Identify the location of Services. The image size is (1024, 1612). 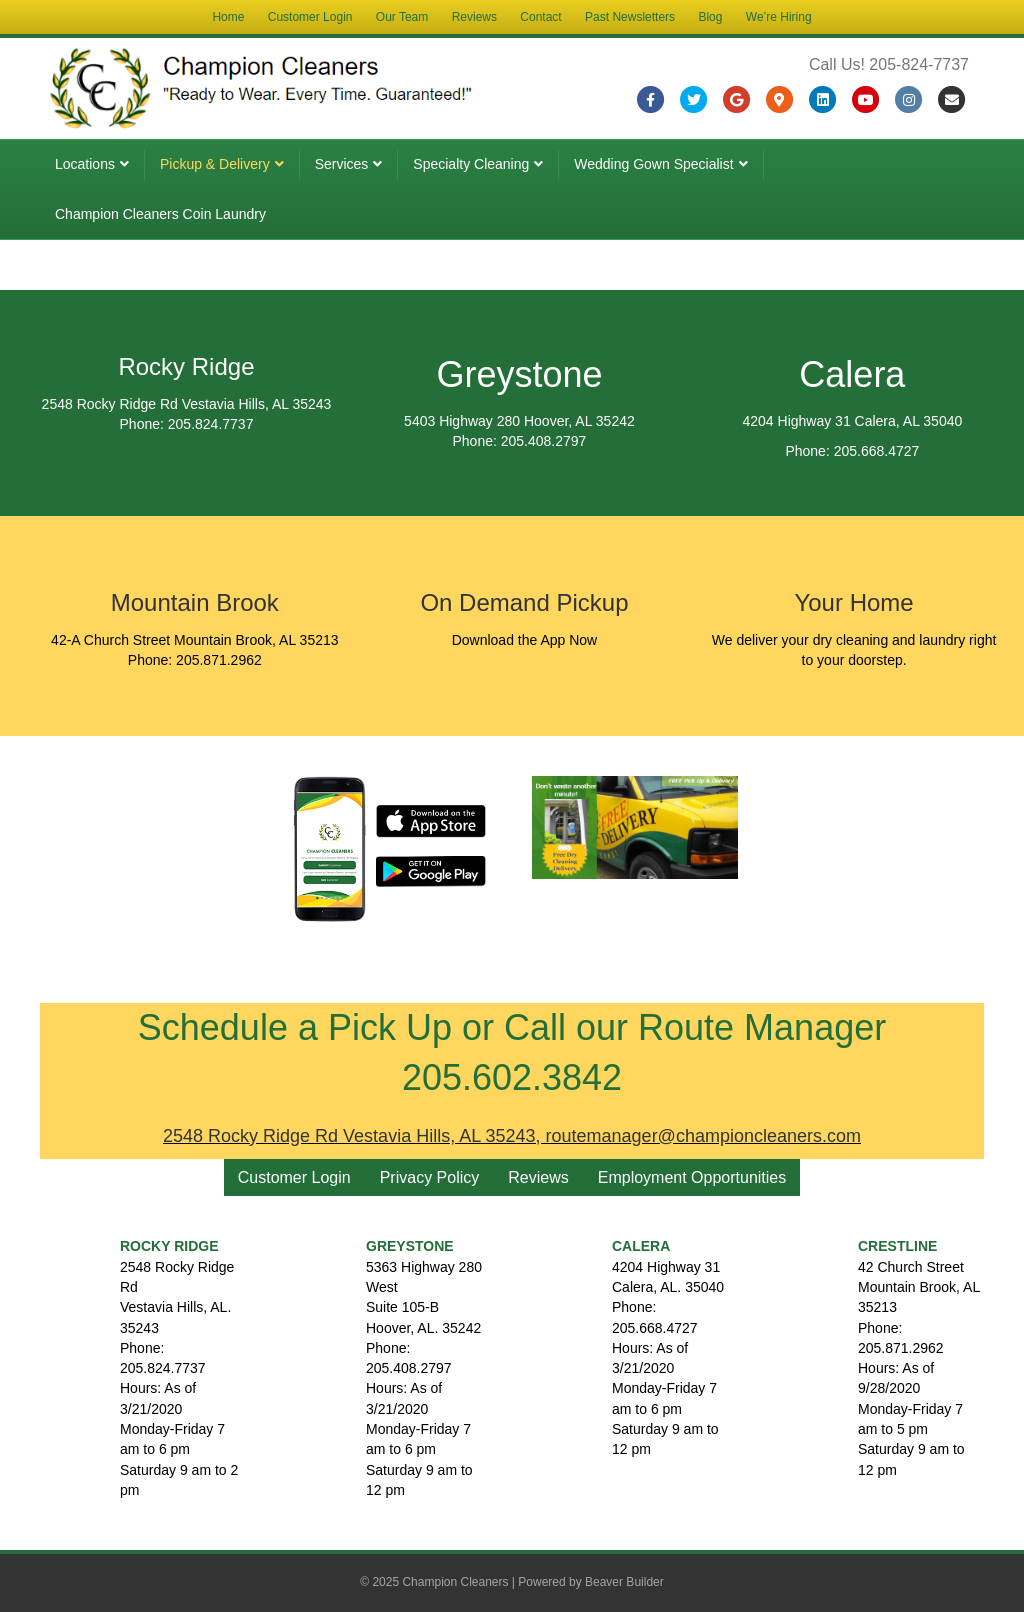
(342, 164).